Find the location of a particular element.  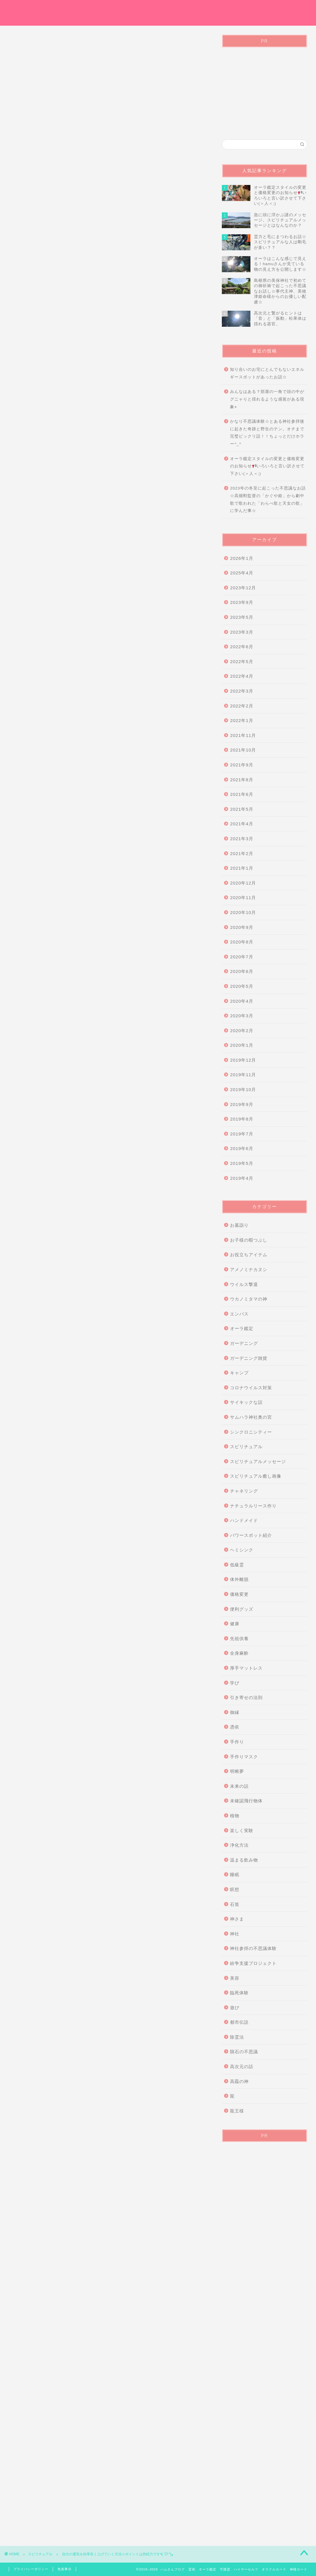

日光浴 is located at coordinates (84, 2227).